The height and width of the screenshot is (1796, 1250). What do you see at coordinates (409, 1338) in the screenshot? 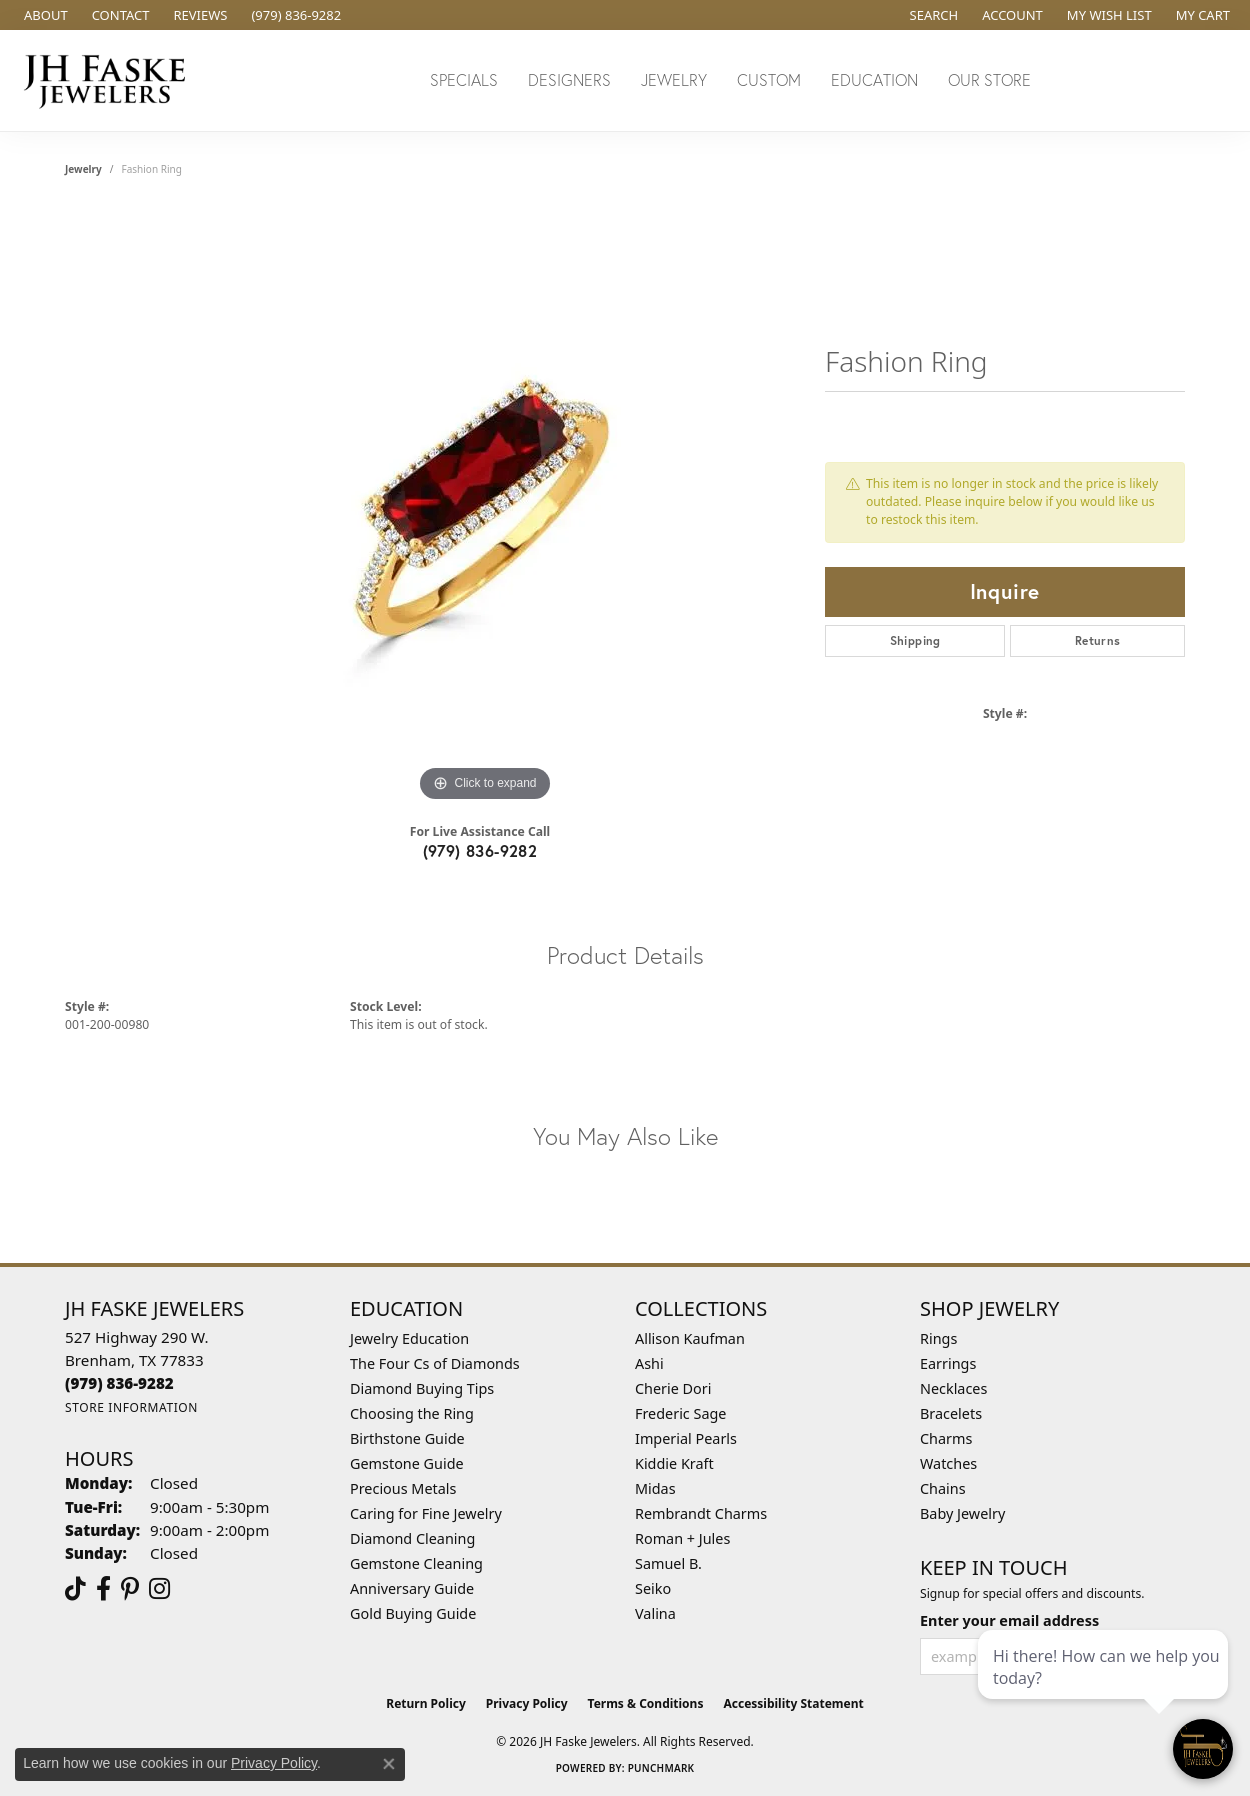
I see `Jewelry Education [menuitem]` at bounding box center [409, 1338].